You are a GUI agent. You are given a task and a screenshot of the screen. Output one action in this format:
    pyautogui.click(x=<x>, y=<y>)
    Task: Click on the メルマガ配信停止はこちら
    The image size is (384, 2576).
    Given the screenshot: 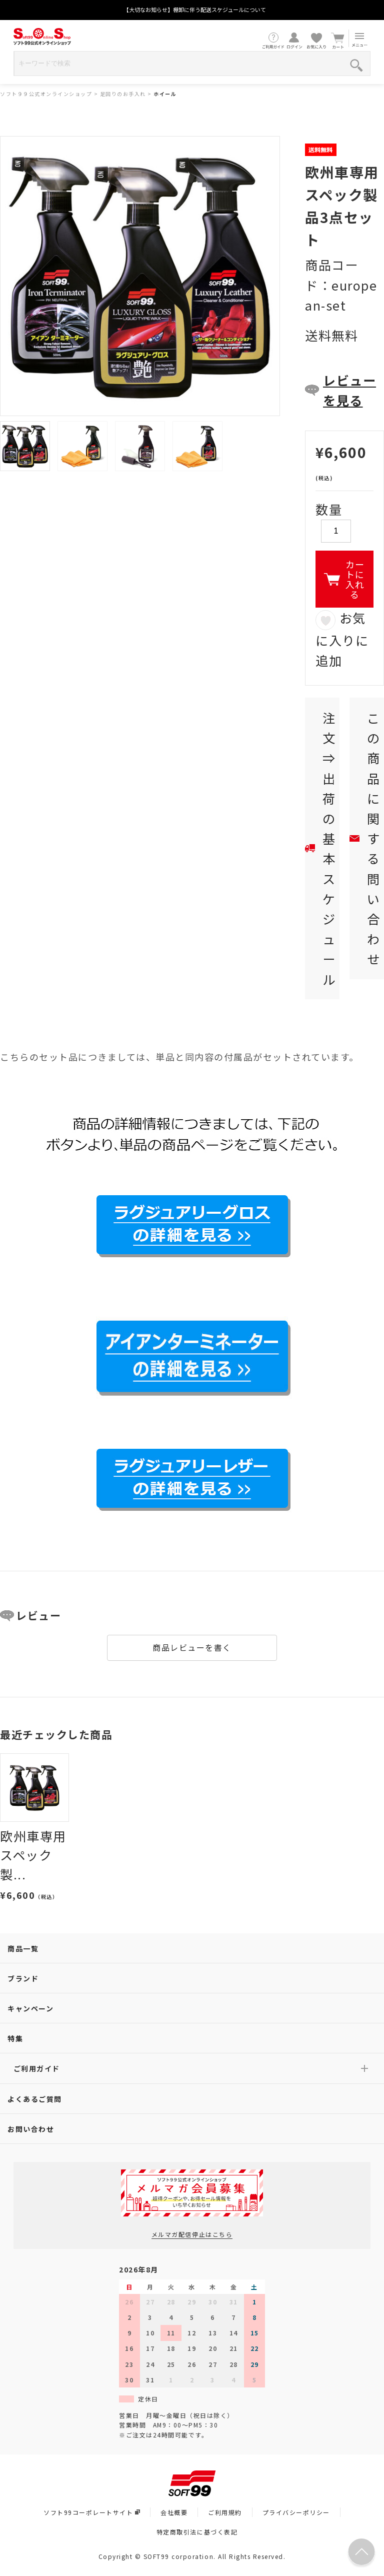 What is the action you would take?
    pyautogui.click(x=192, y=2234)
    